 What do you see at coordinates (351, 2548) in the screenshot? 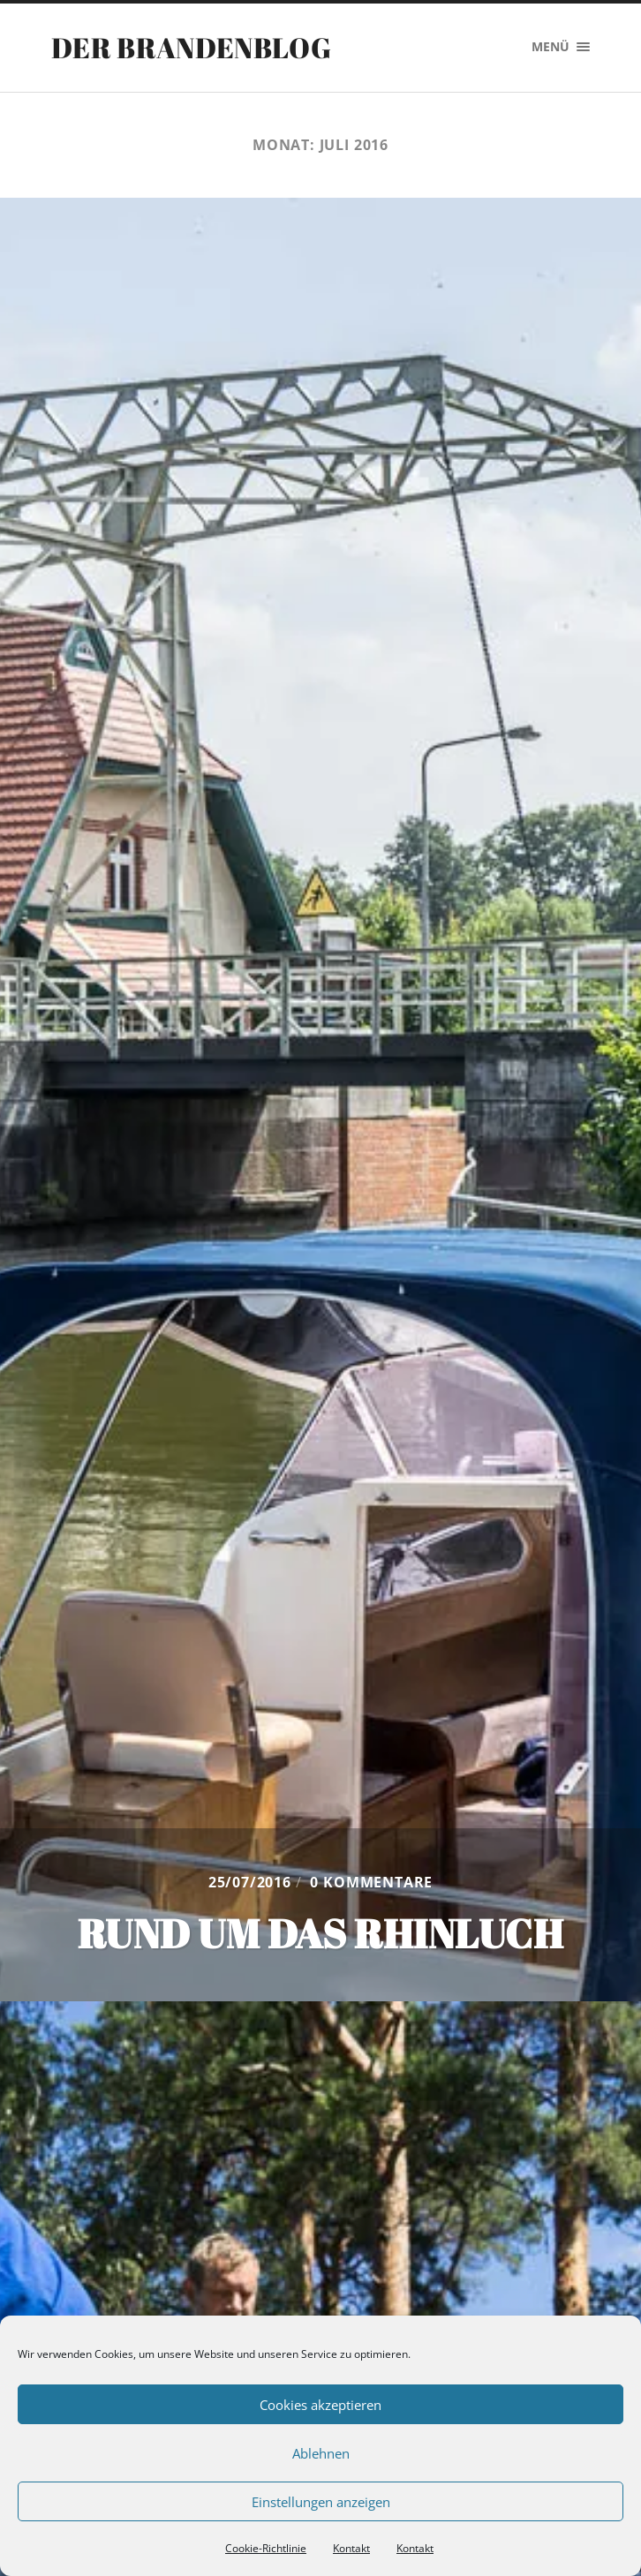
I see `Kontakt` at bounding box center [351, 2548].